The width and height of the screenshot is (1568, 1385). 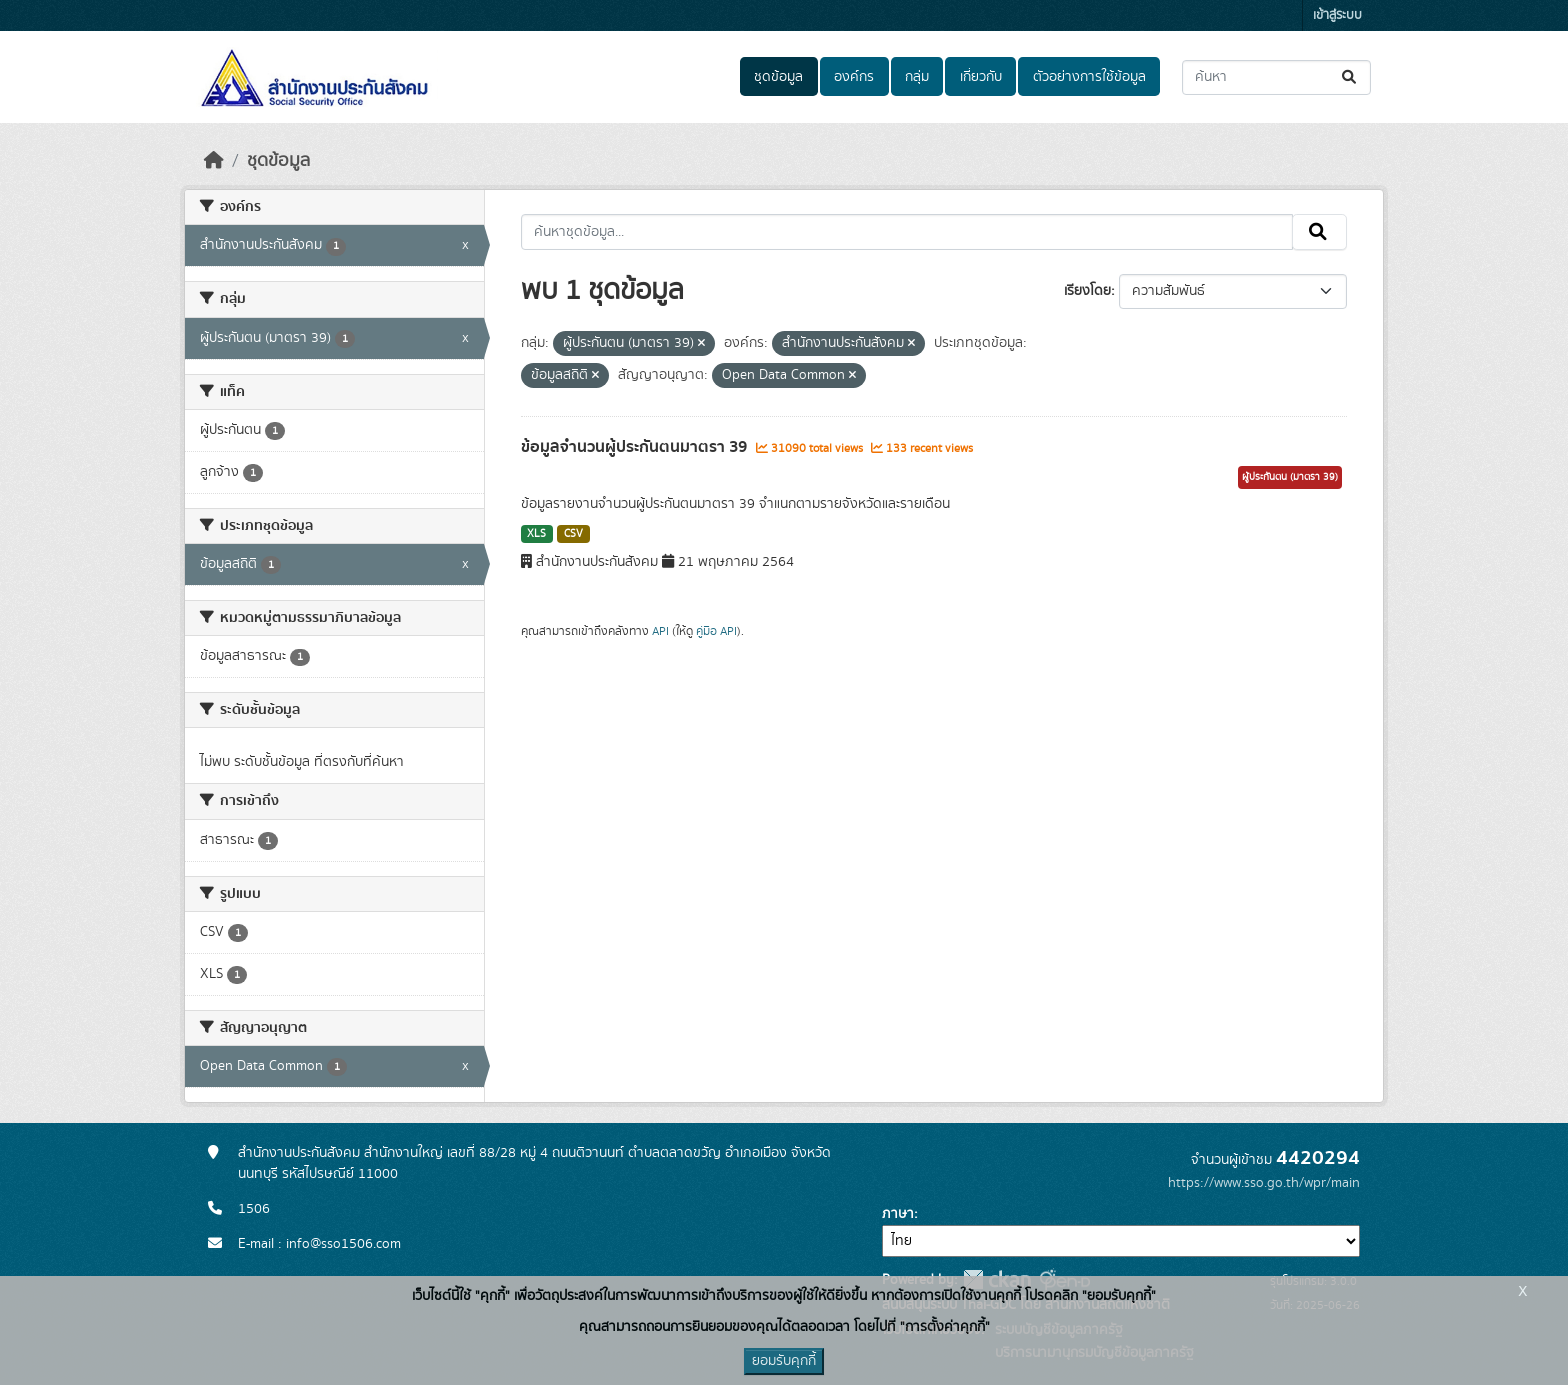 What do you see at coordinates (778, 77) in the screenshot?
I see `ชุดข้อมูล` at bounding box center [778, 77].